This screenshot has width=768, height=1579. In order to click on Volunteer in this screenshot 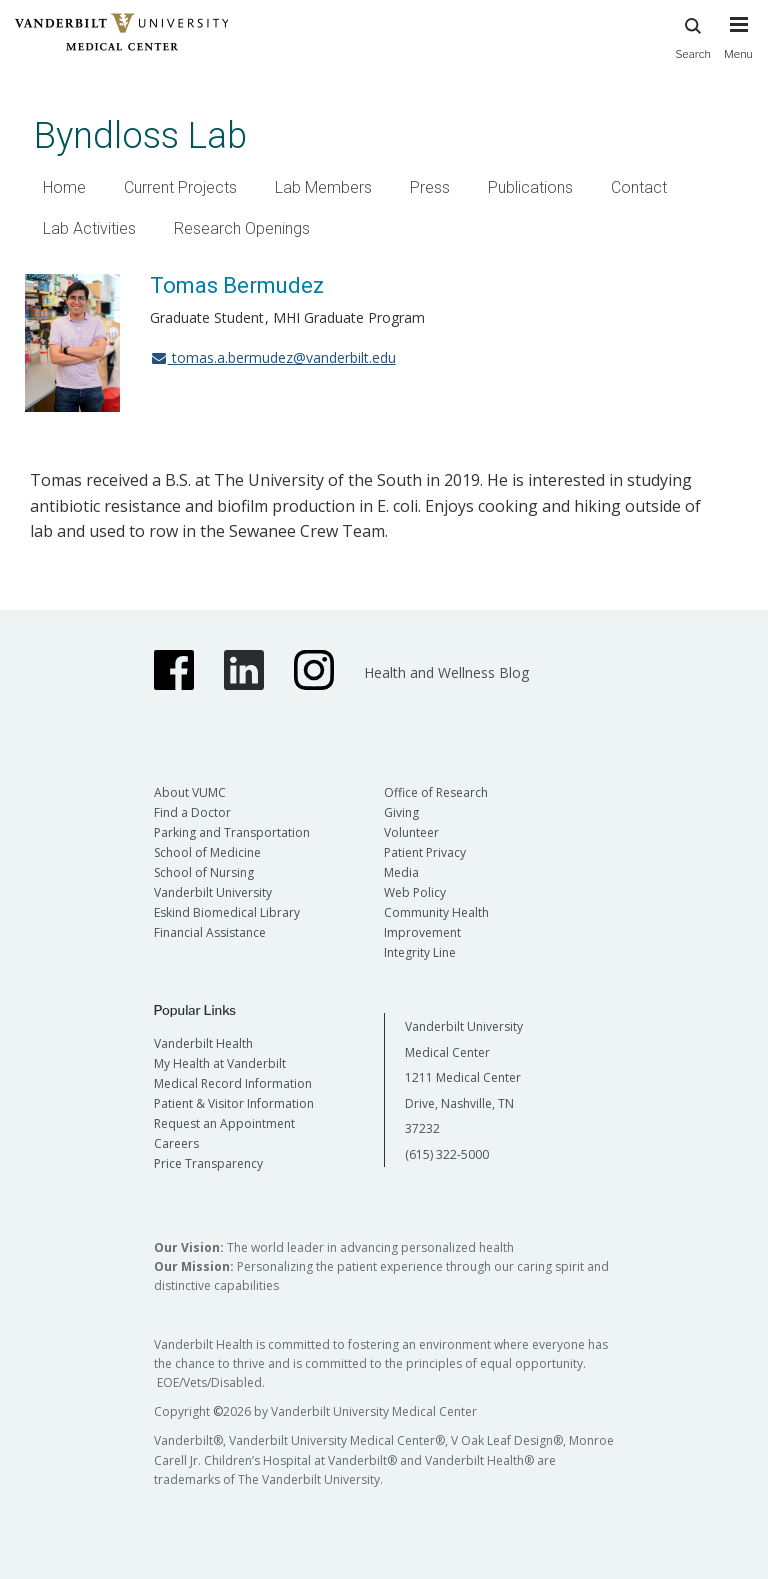, I will do `click(411, 832)`.